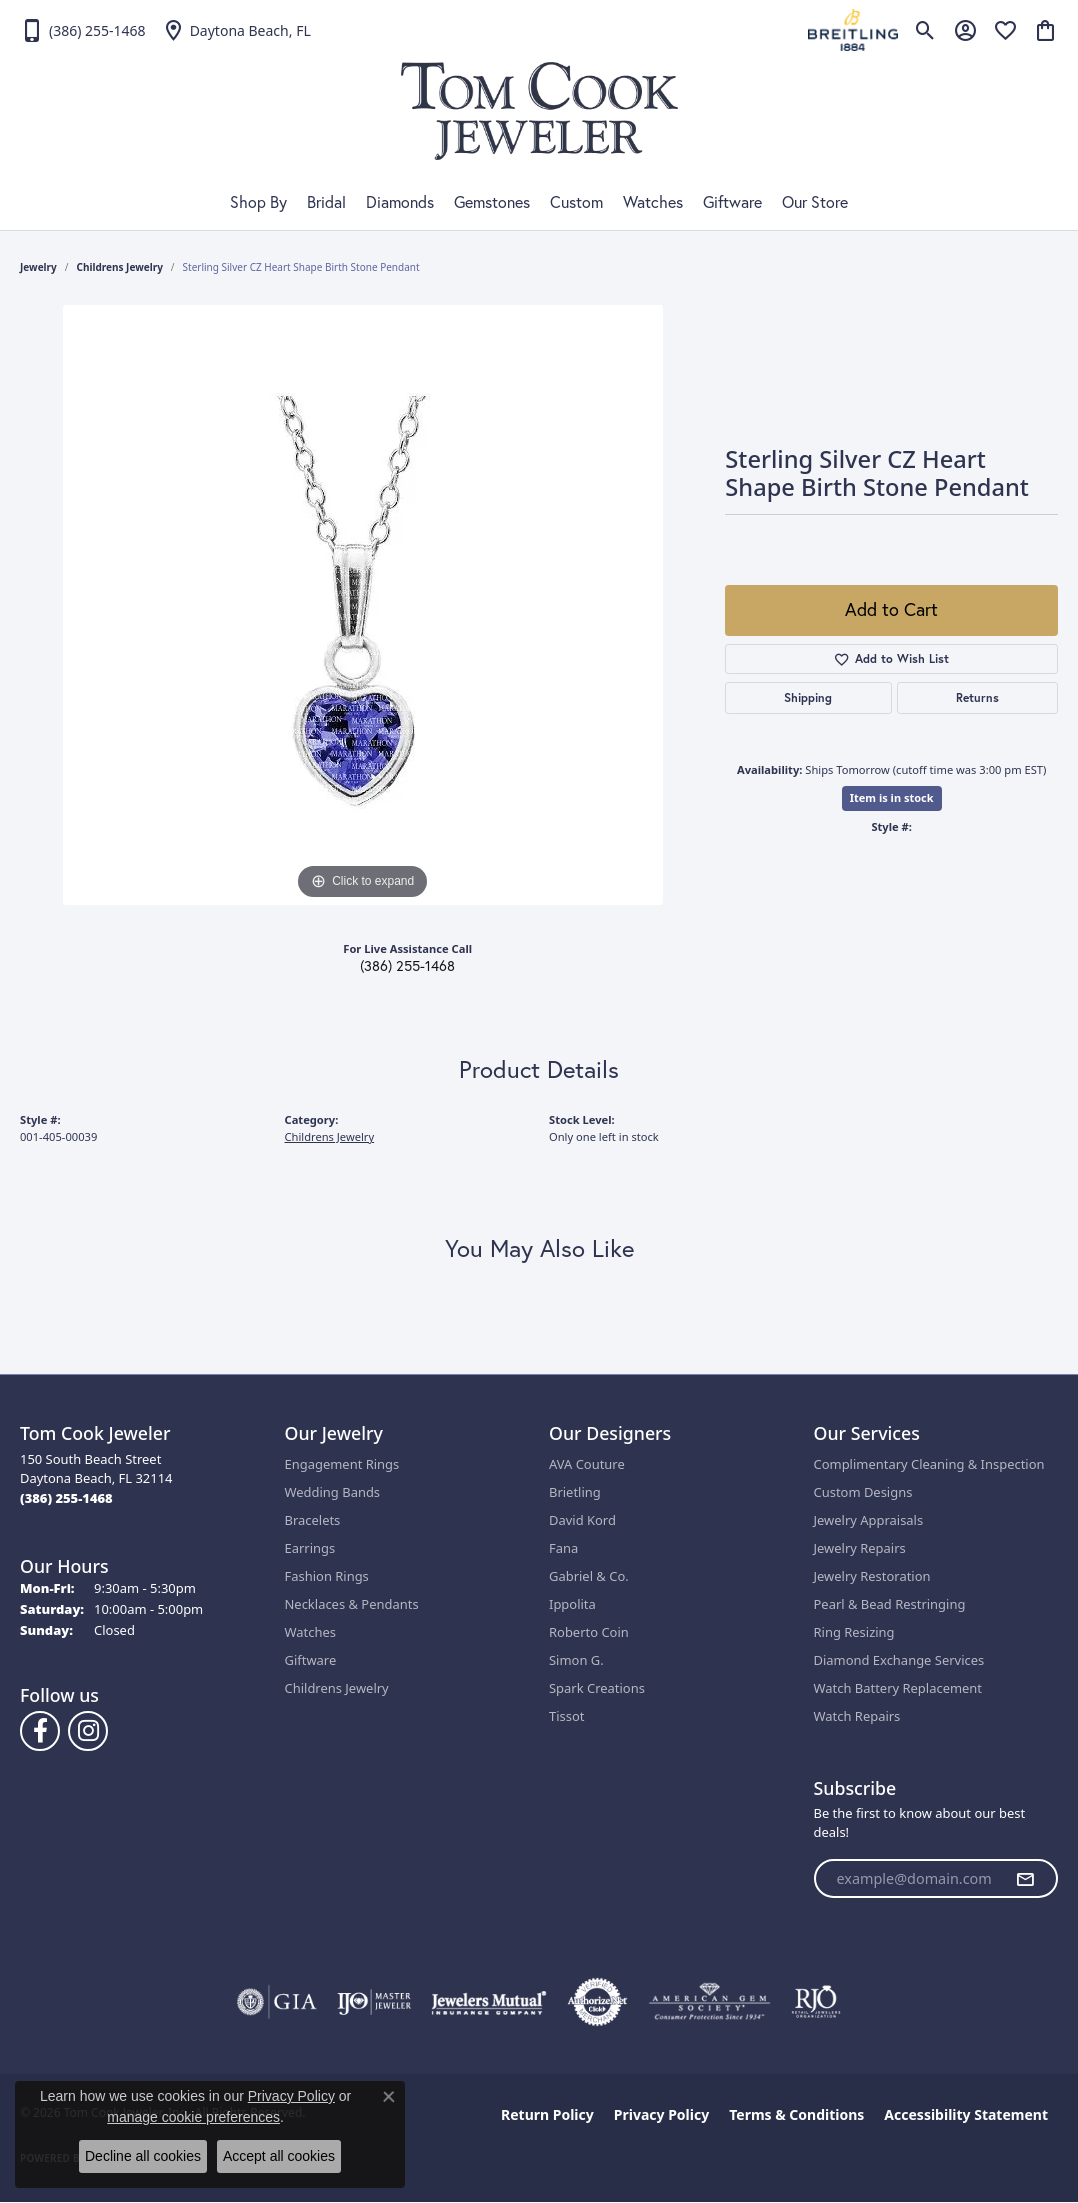  What do you see at coordinates (872, 1576) in the screenshot?
I see `Jewelry Restoration` at bounding box center [872, 1576].